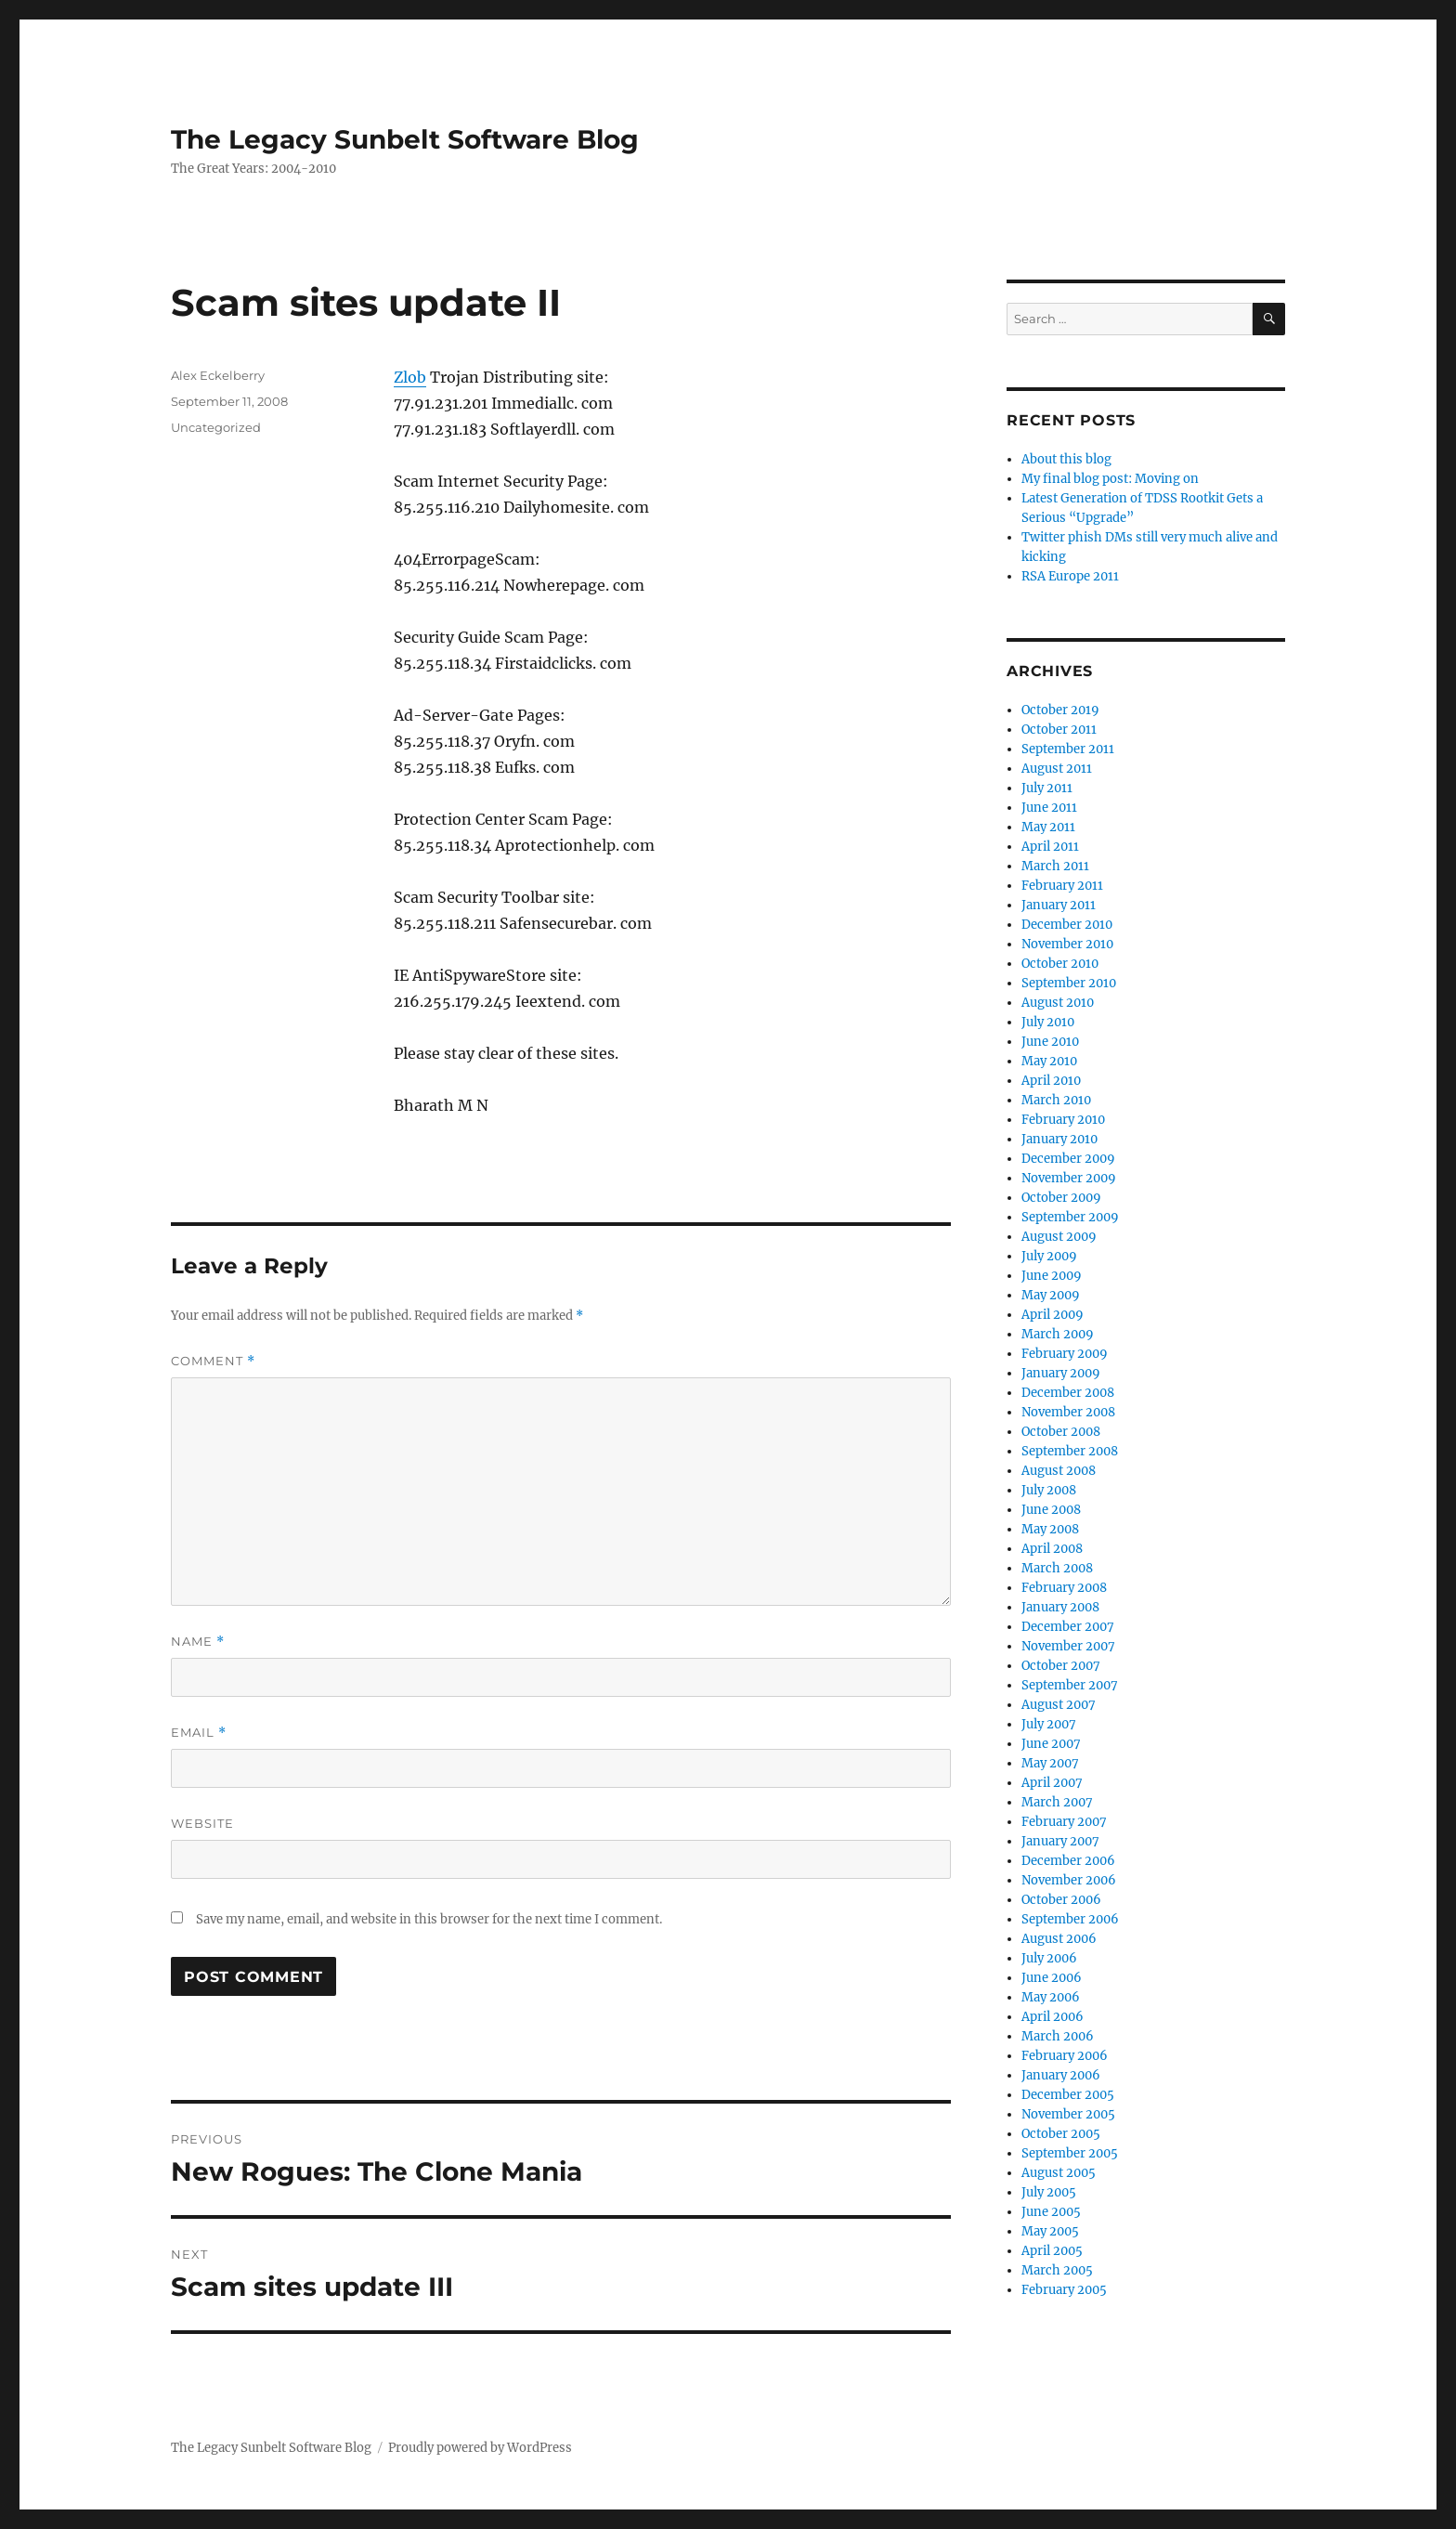 The width and height of the screenshot is (1456, 2529). What do you see at coordinates (1062, 885) in the screenshot?
I see `February 2011` at bounding box center [1062, 885].